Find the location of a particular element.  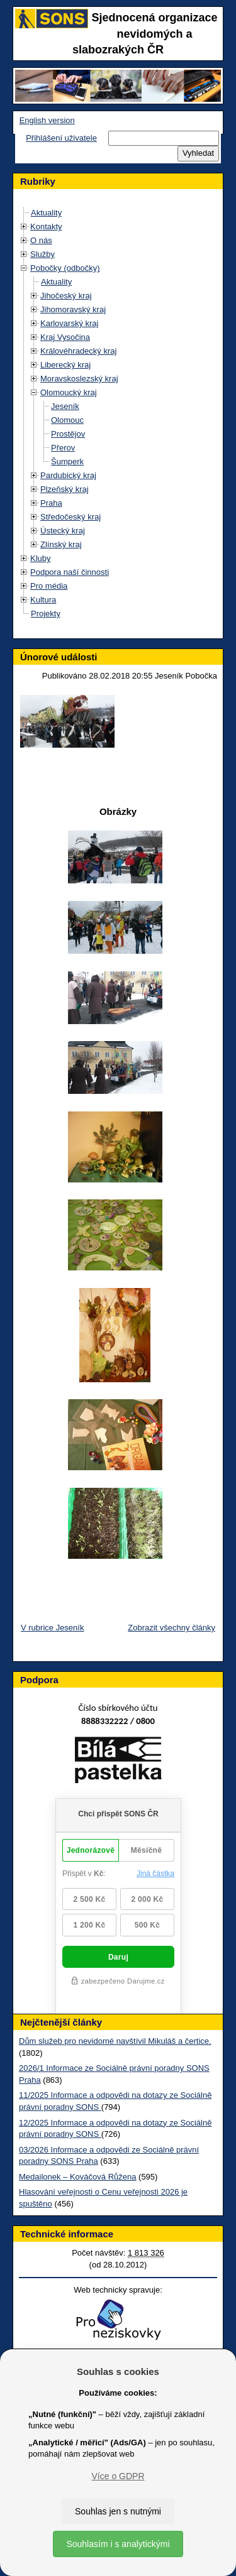

Jihočeský kraj is located at coordinates (66, 295).